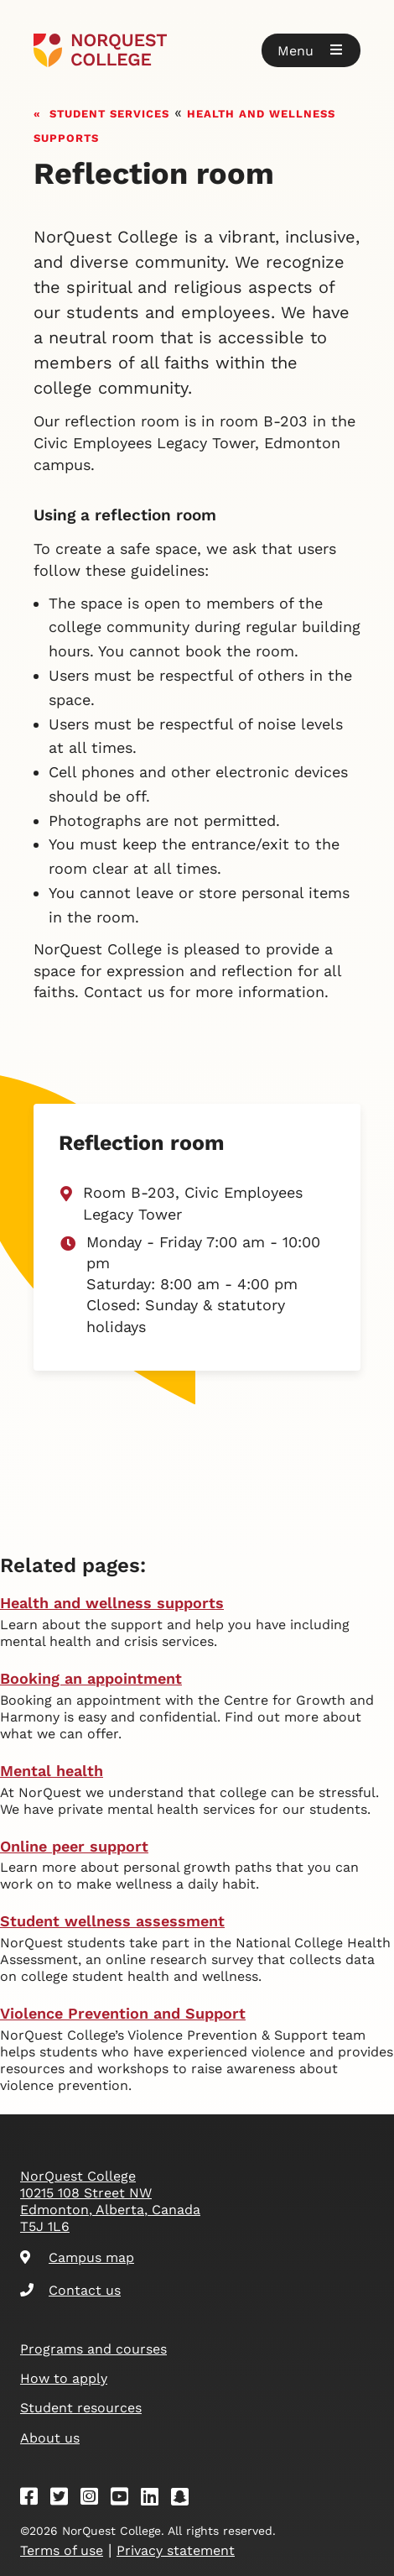 Image resolution: width=394 pixels, height=2576 pixels. I want to click on Online peer support, so click(74, 1846).